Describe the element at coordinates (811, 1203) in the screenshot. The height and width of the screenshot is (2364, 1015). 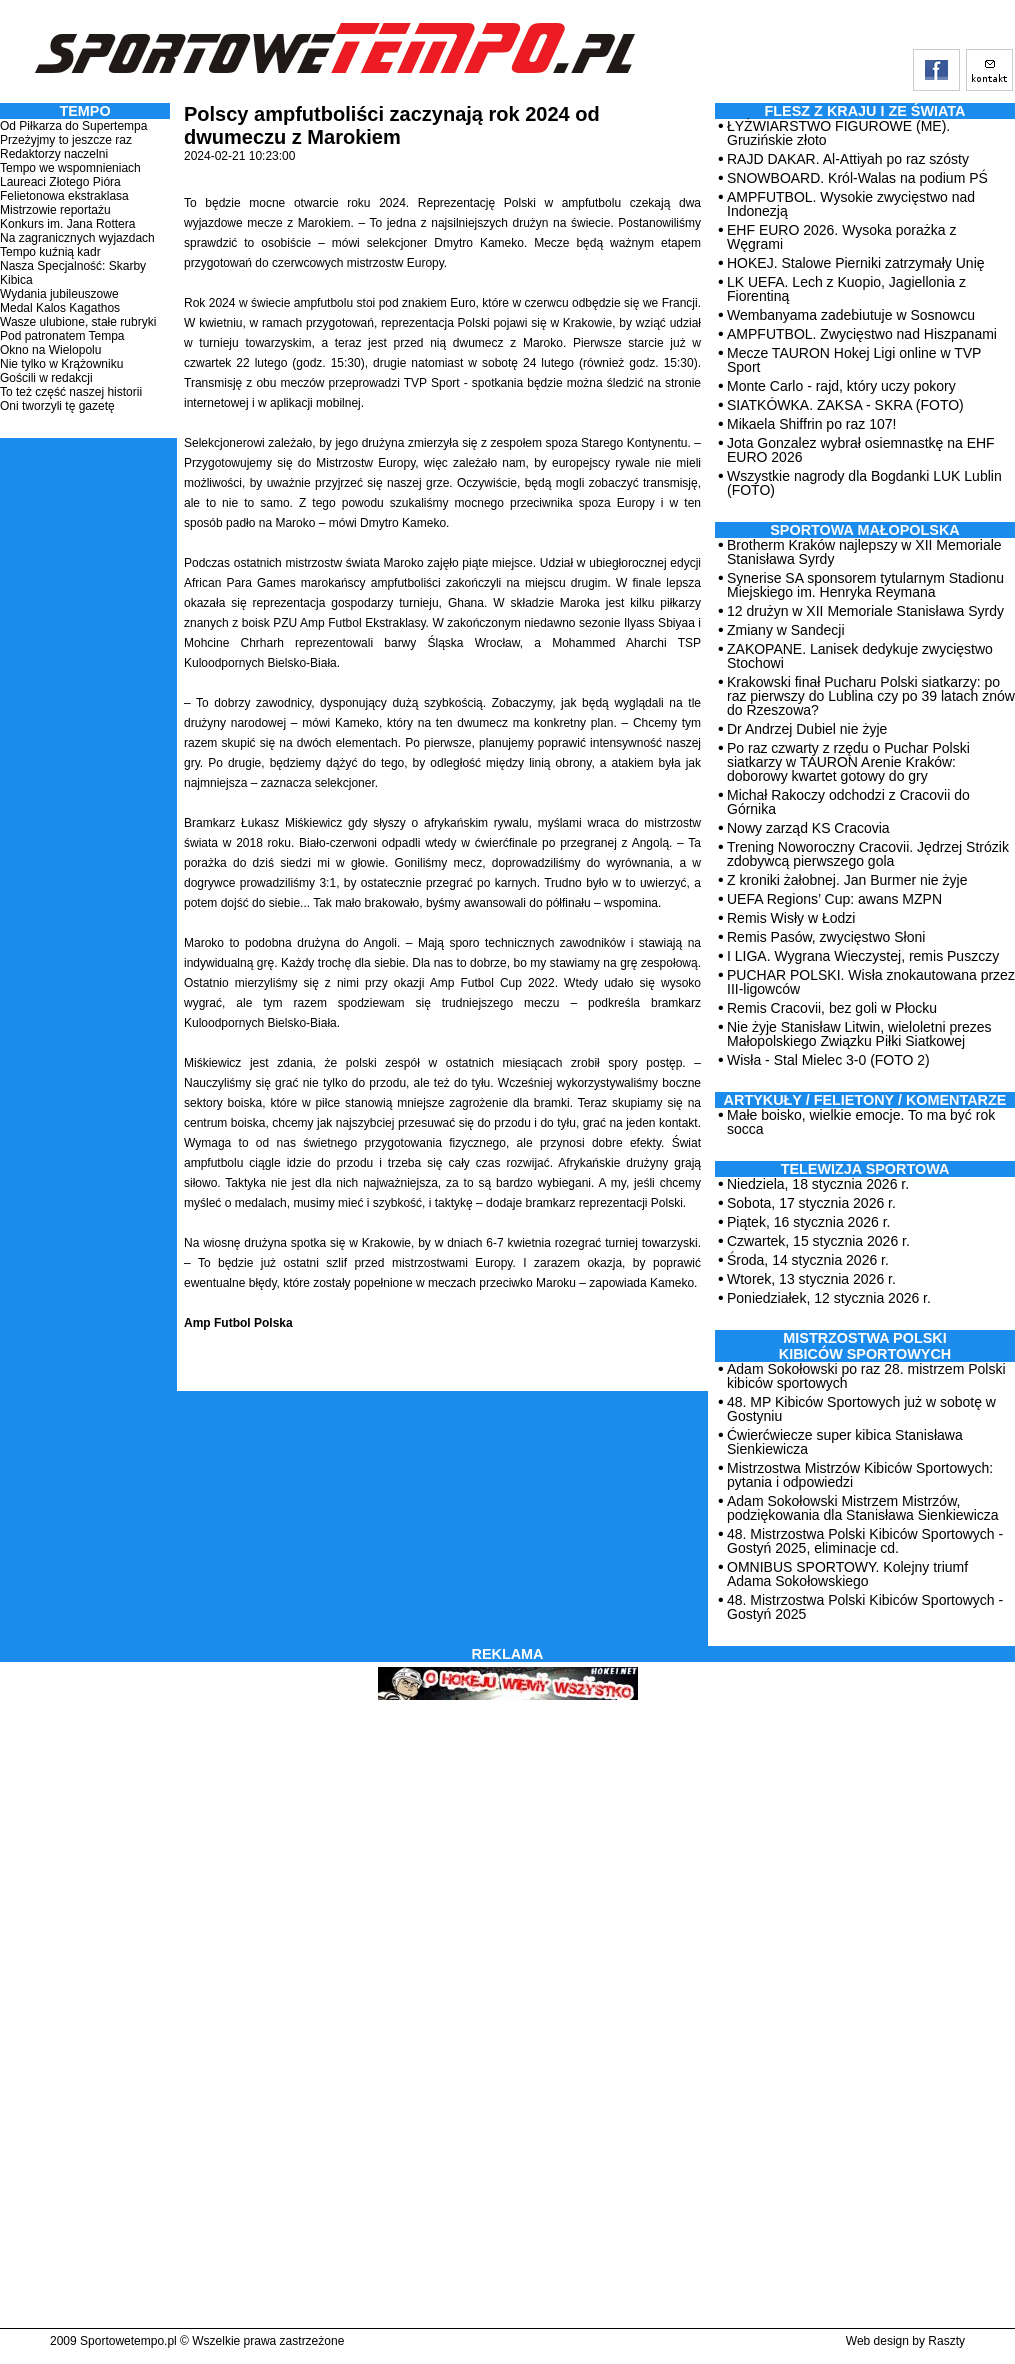
I see `Sobota, 17 stycznia 2026 r.` at that location.